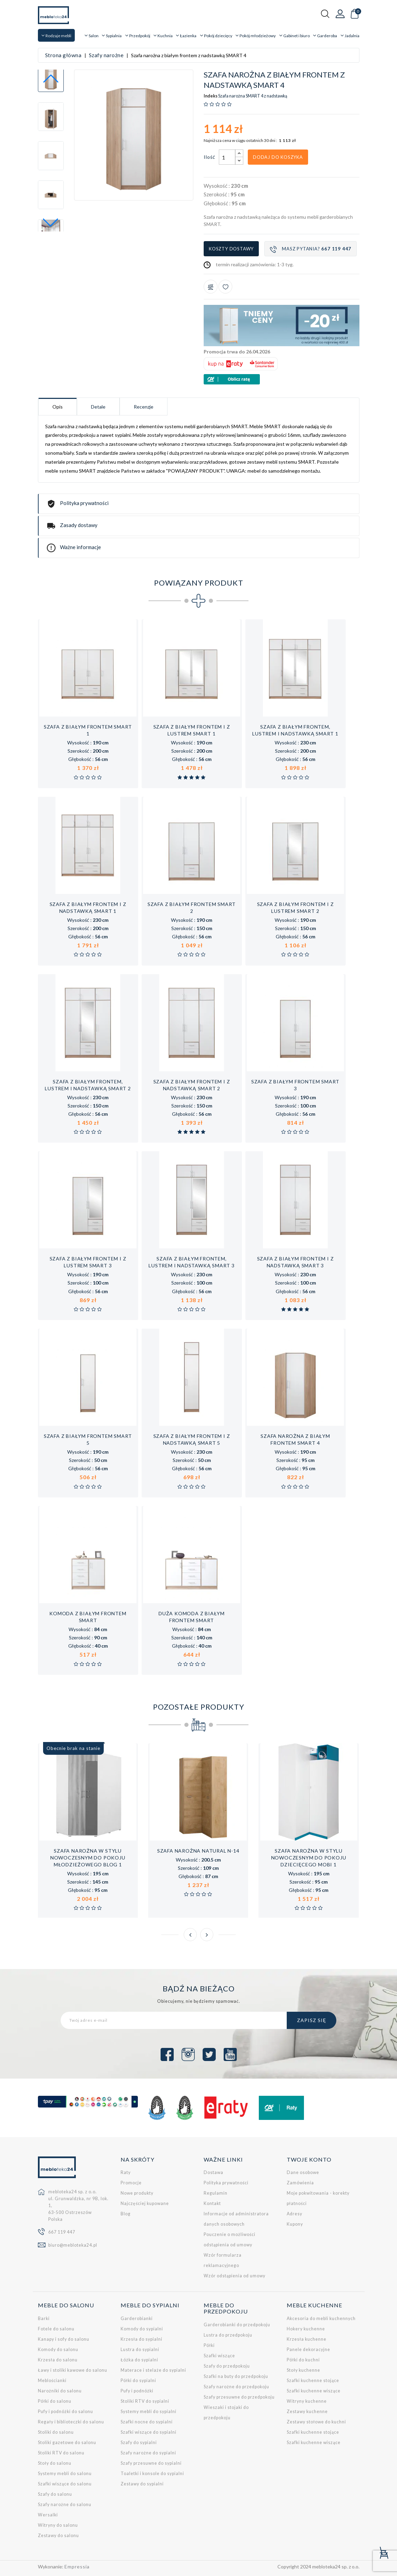 This screenshot has height=2576, width=397. What do you see at coordinates (306, 2339) in the screenshot?
I see `Krzesła kuchenne` at bounding box center [306, 2339].